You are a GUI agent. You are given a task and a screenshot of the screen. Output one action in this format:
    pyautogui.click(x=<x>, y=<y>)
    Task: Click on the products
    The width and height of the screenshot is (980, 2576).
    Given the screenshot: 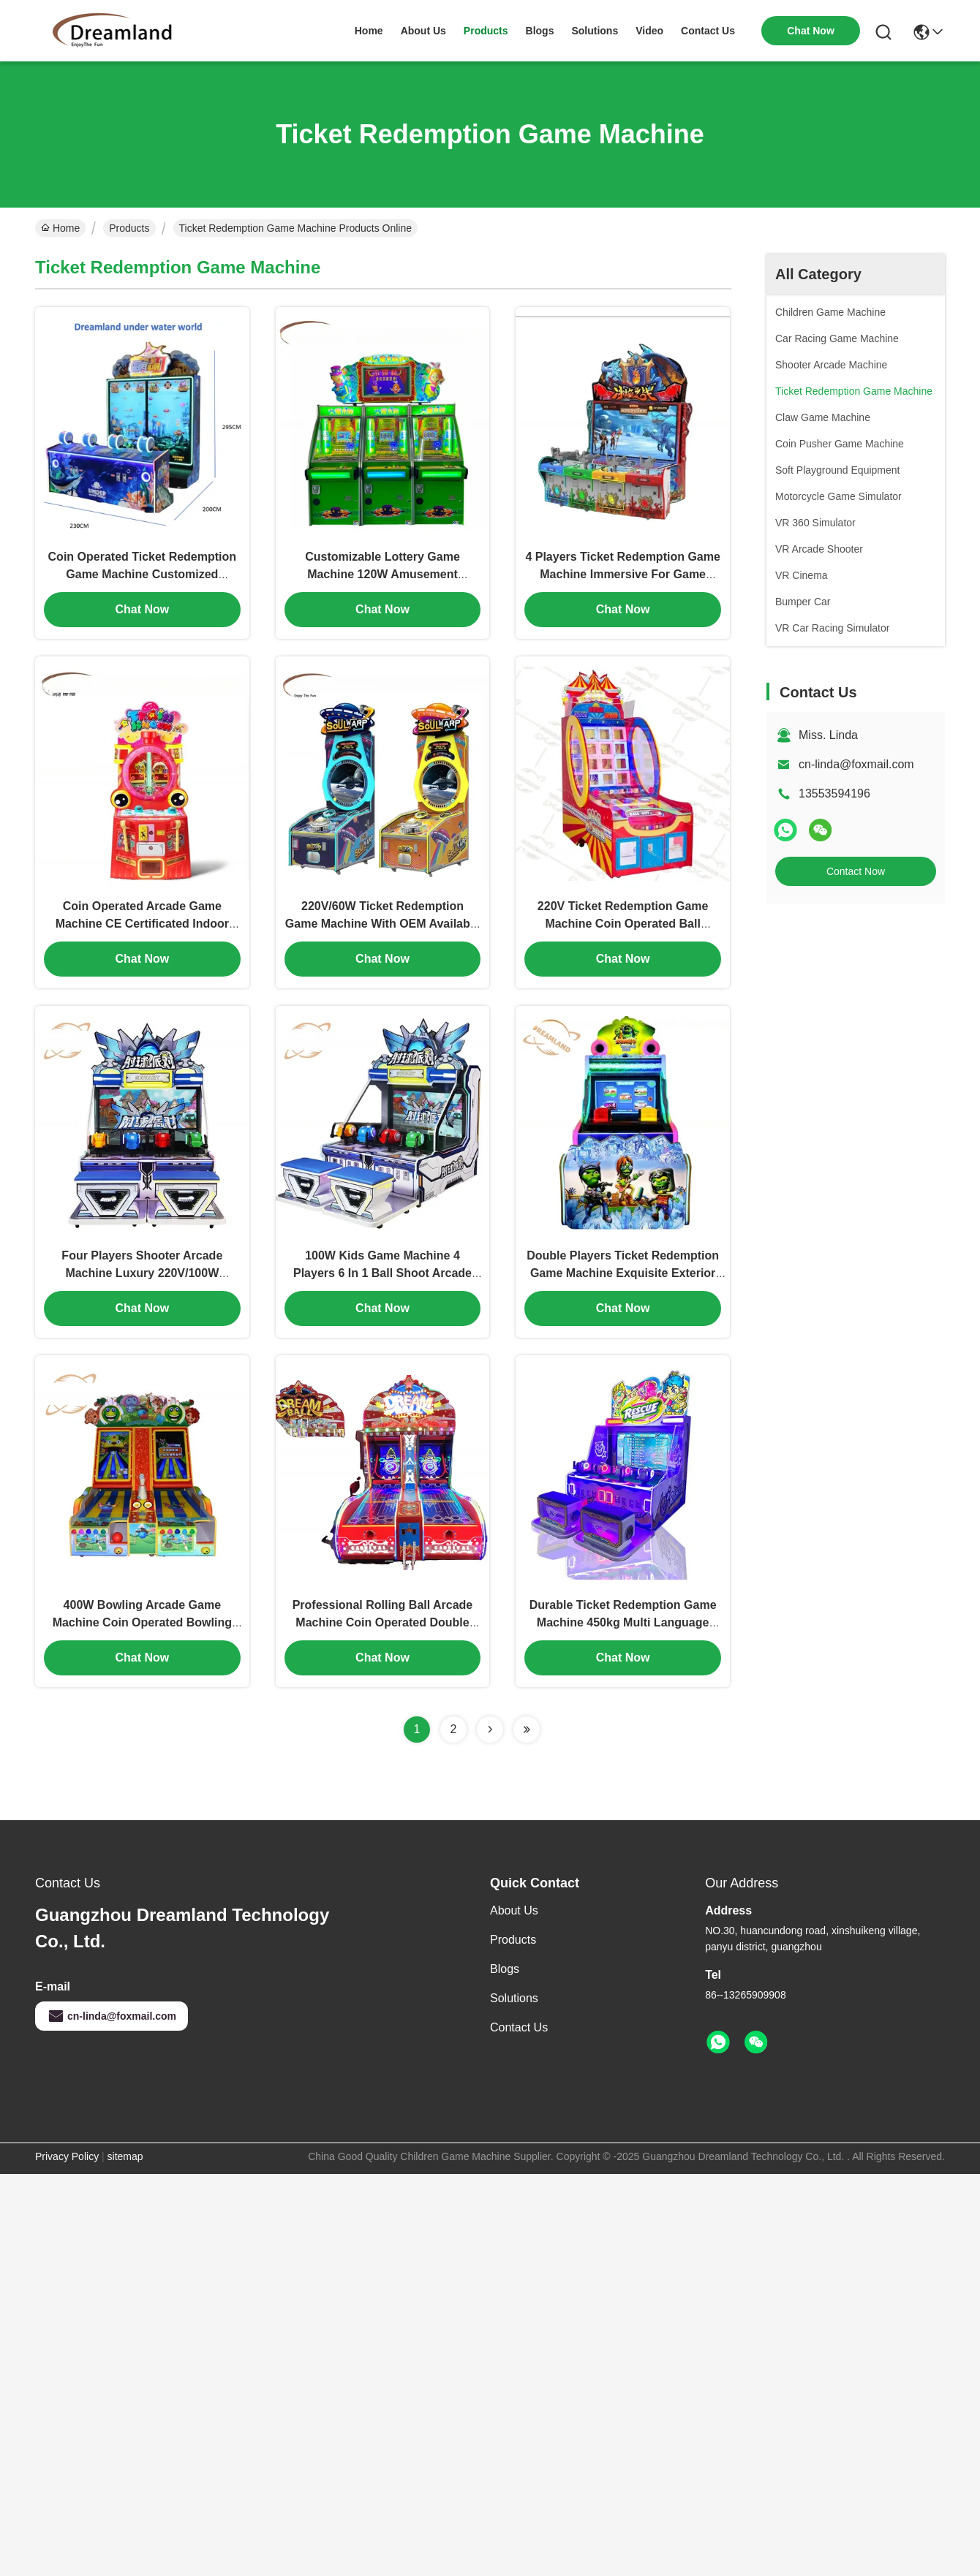 What is the action you would take?
    pyautogui.click(x=486, y=31)
    